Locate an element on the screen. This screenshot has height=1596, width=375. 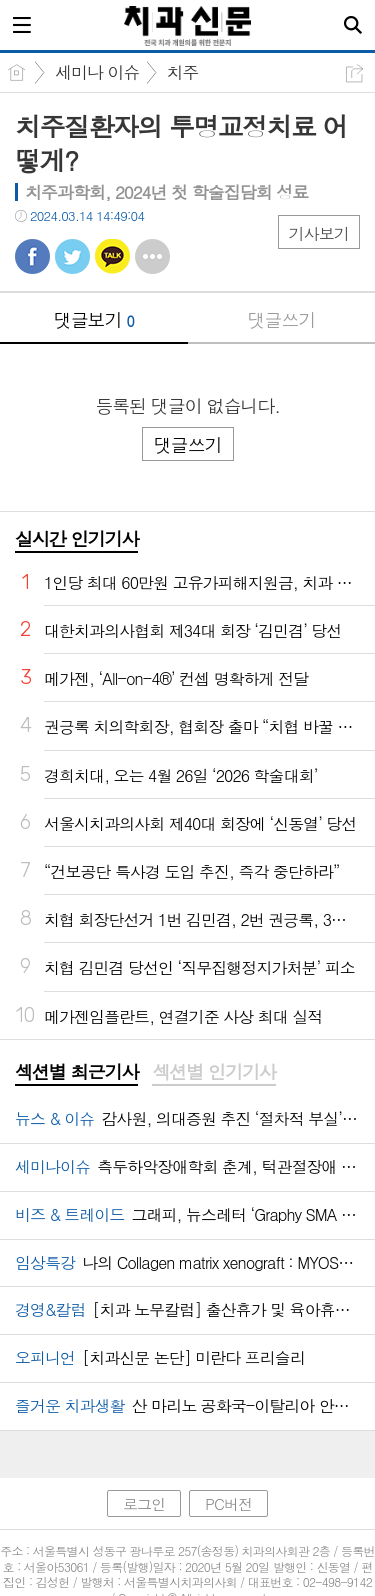
페북 is located at coordinates (32, 256).